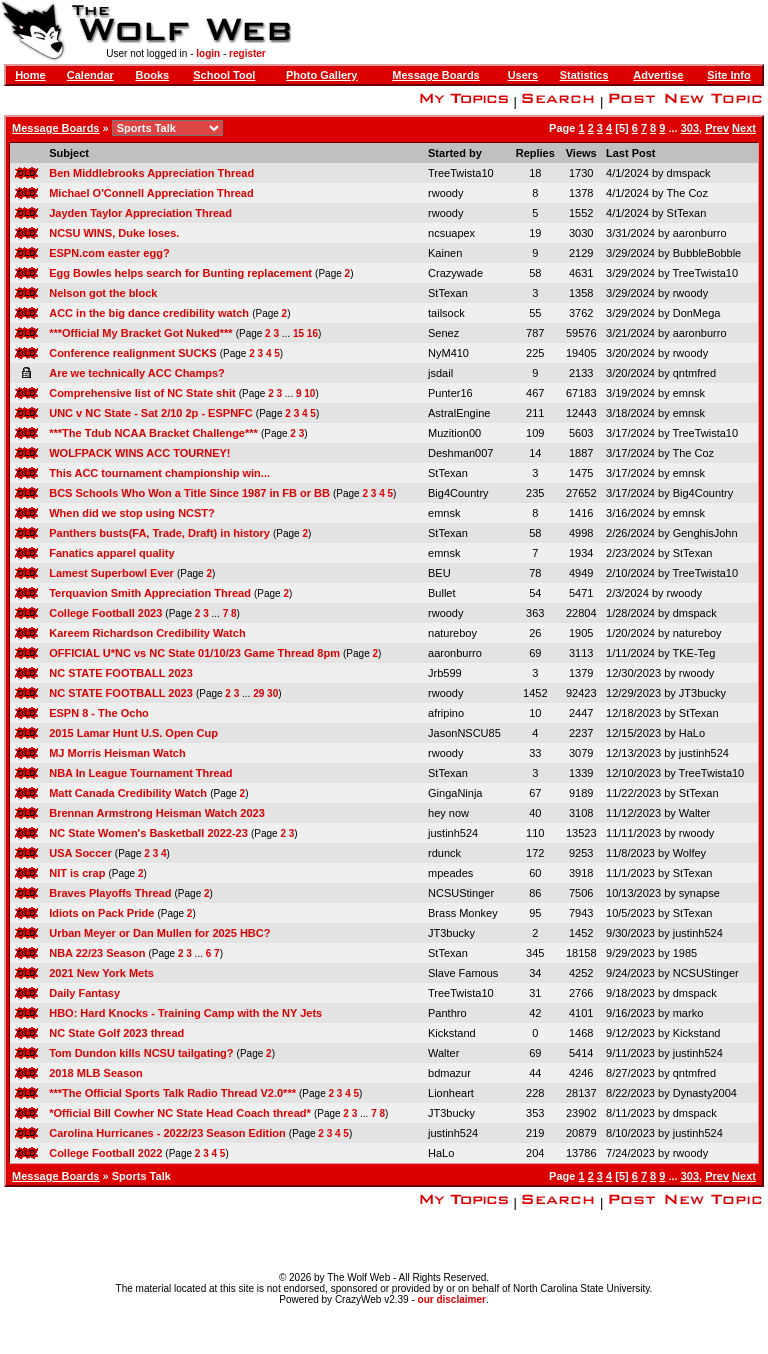 Image resolution: width=768 pixels, height=1354 pixels. What do you see at coordinates (458, 493) in the screenshot?
I see `Big4Country` at bounding box center [458, 493].